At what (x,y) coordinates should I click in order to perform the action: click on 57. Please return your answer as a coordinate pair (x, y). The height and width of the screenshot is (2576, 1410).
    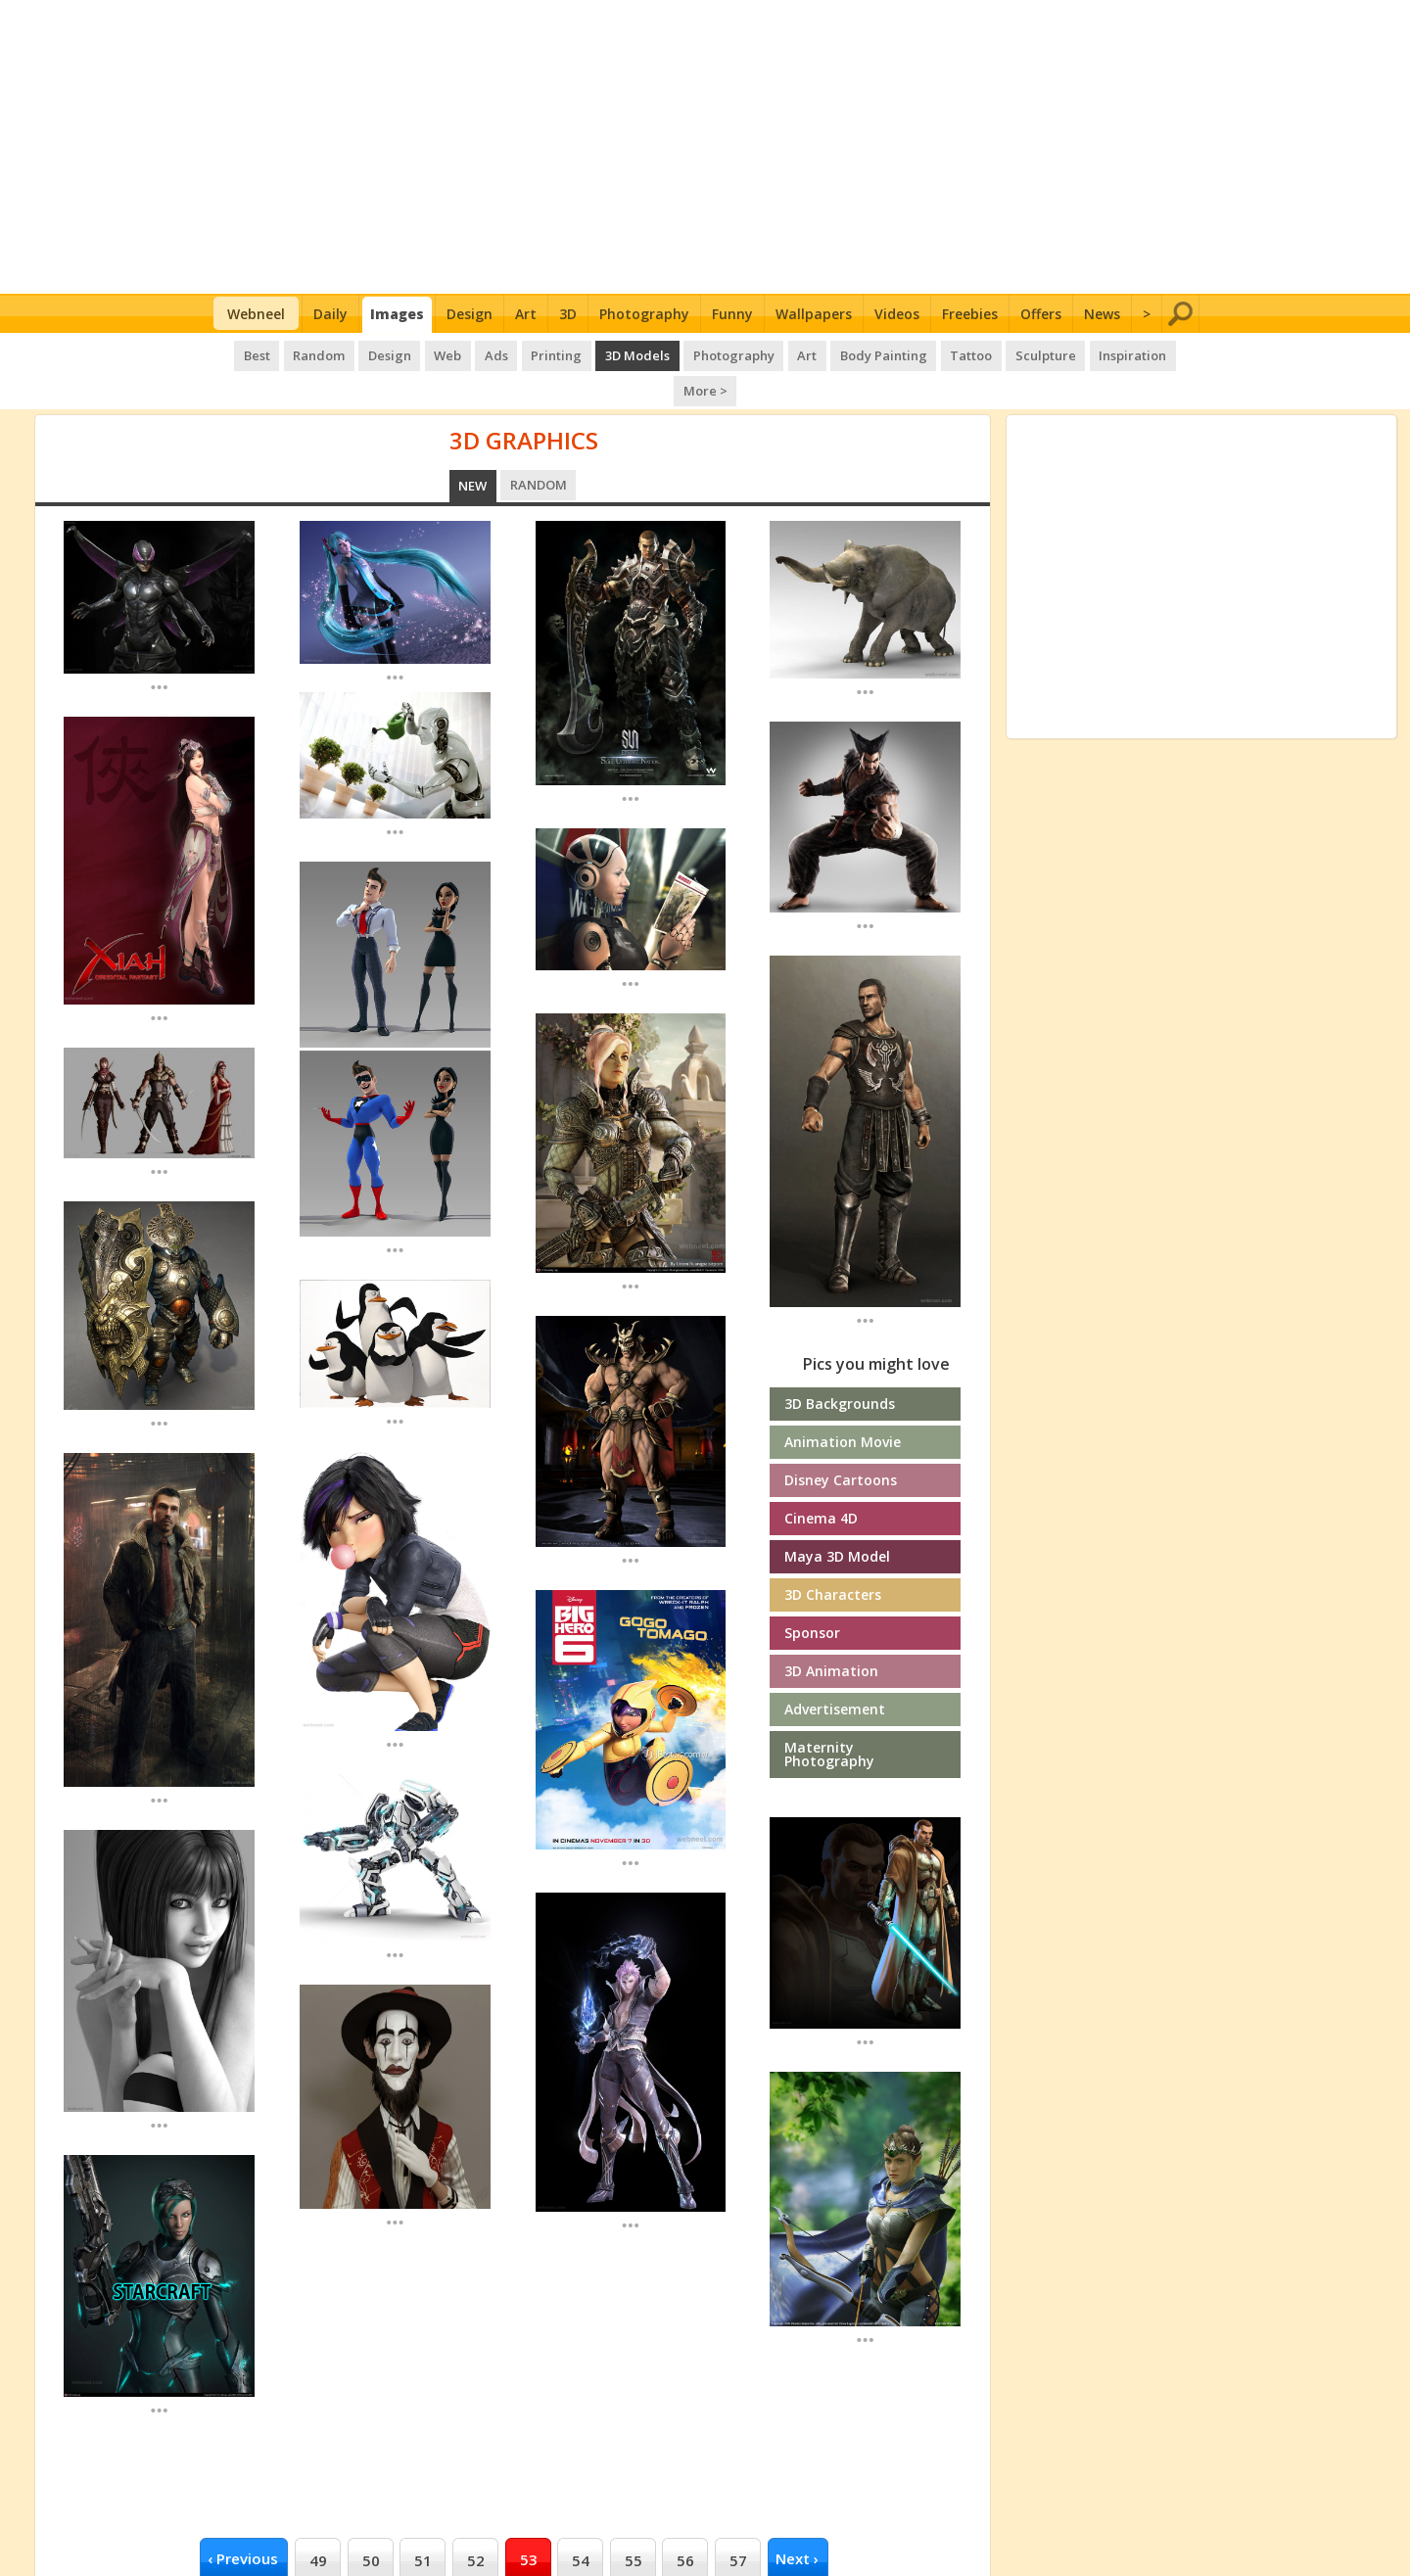
    Looking at the image, I should click on (738, 2521).